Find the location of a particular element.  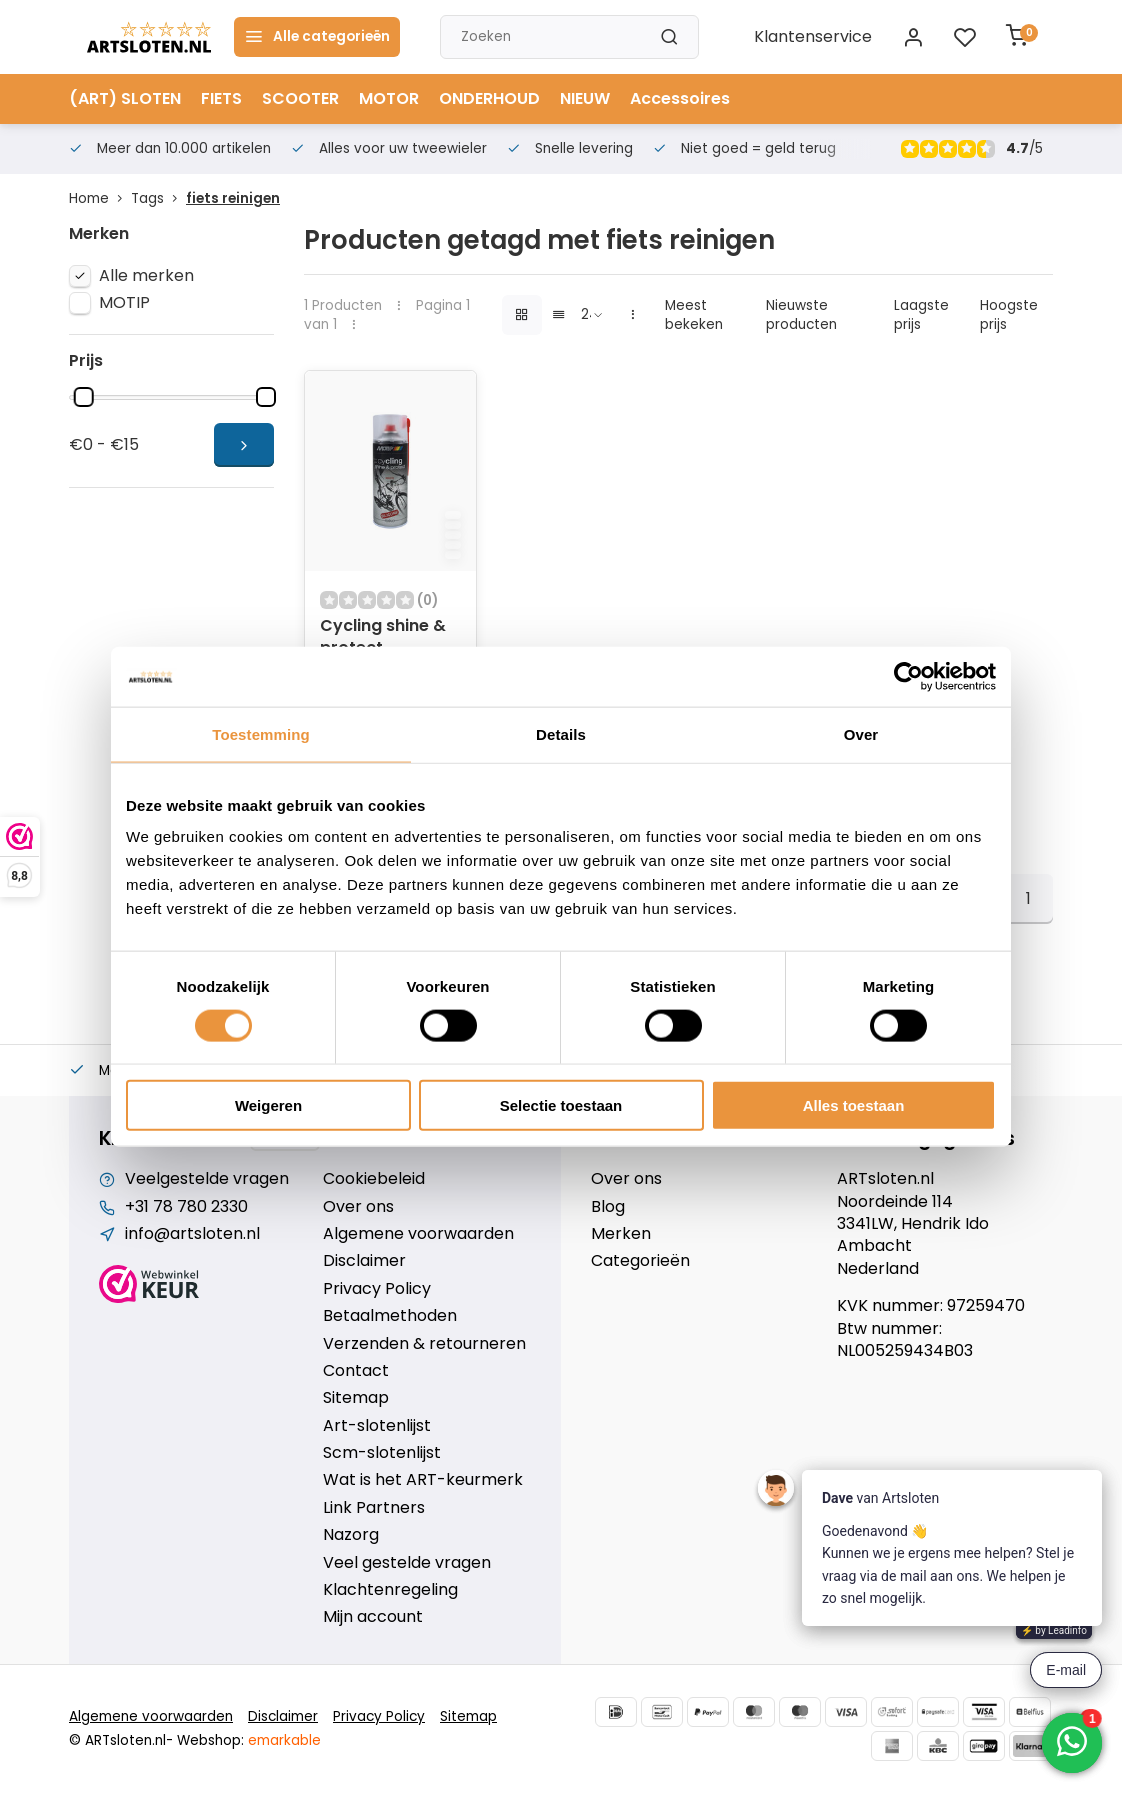

emarkable is located at coordinates (284, 1740).